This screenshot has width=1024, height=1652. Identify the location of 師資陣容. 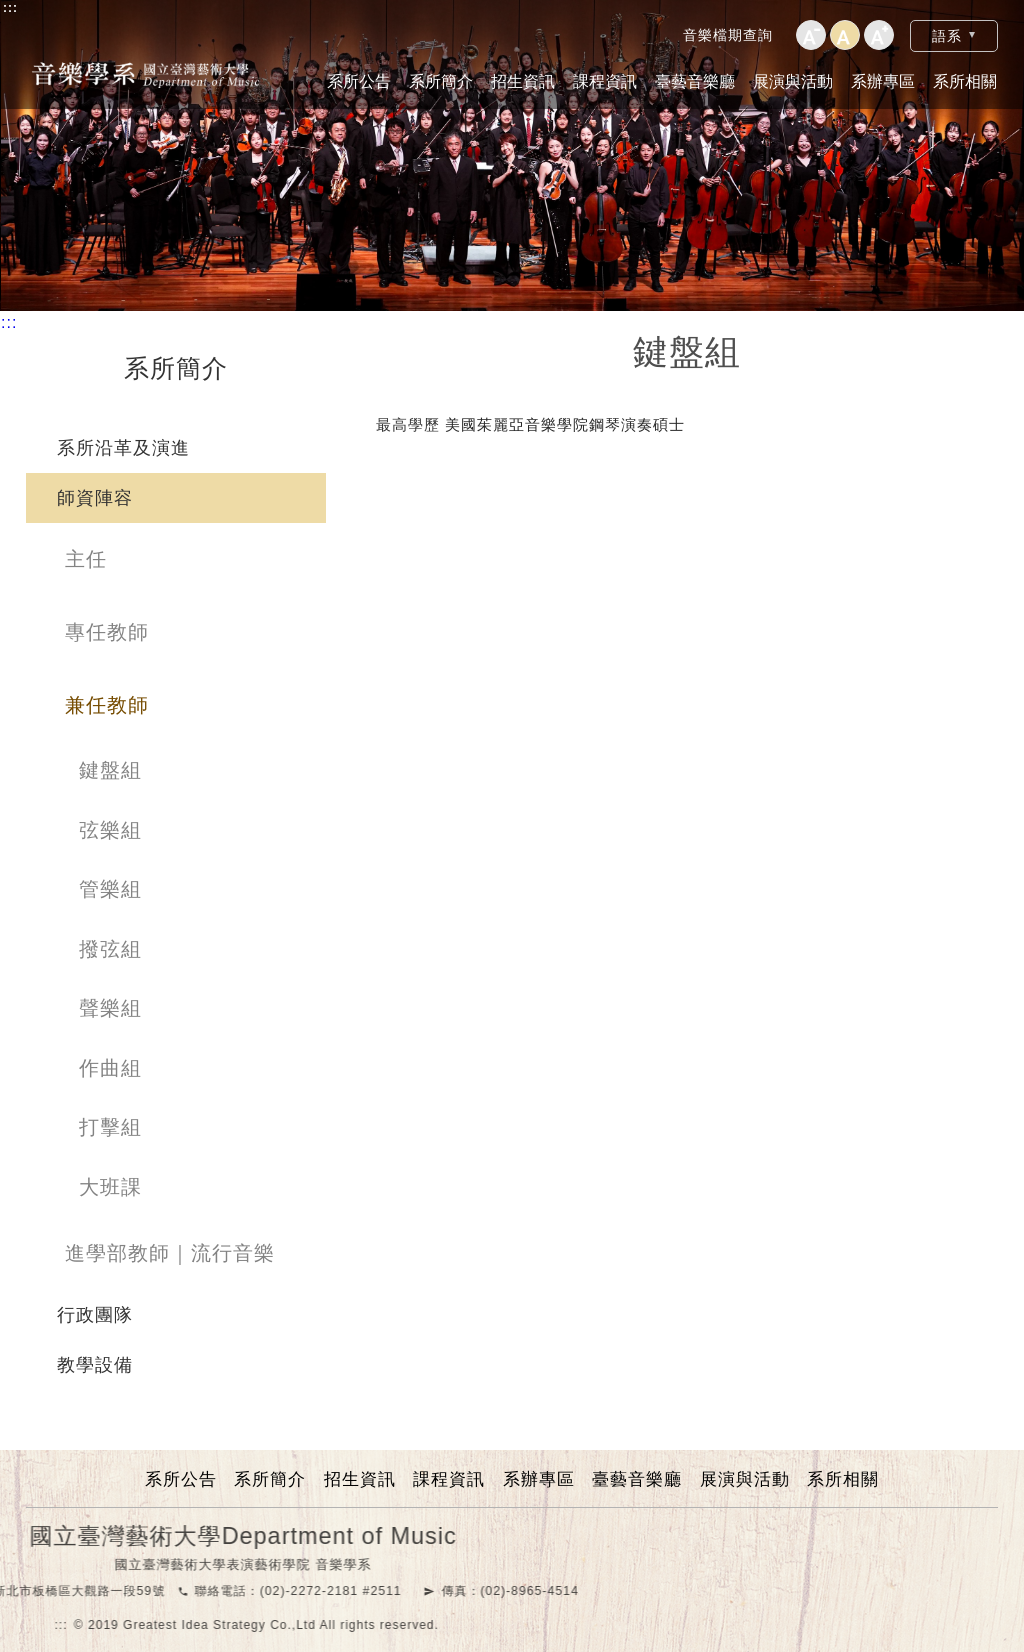
(95, 498).